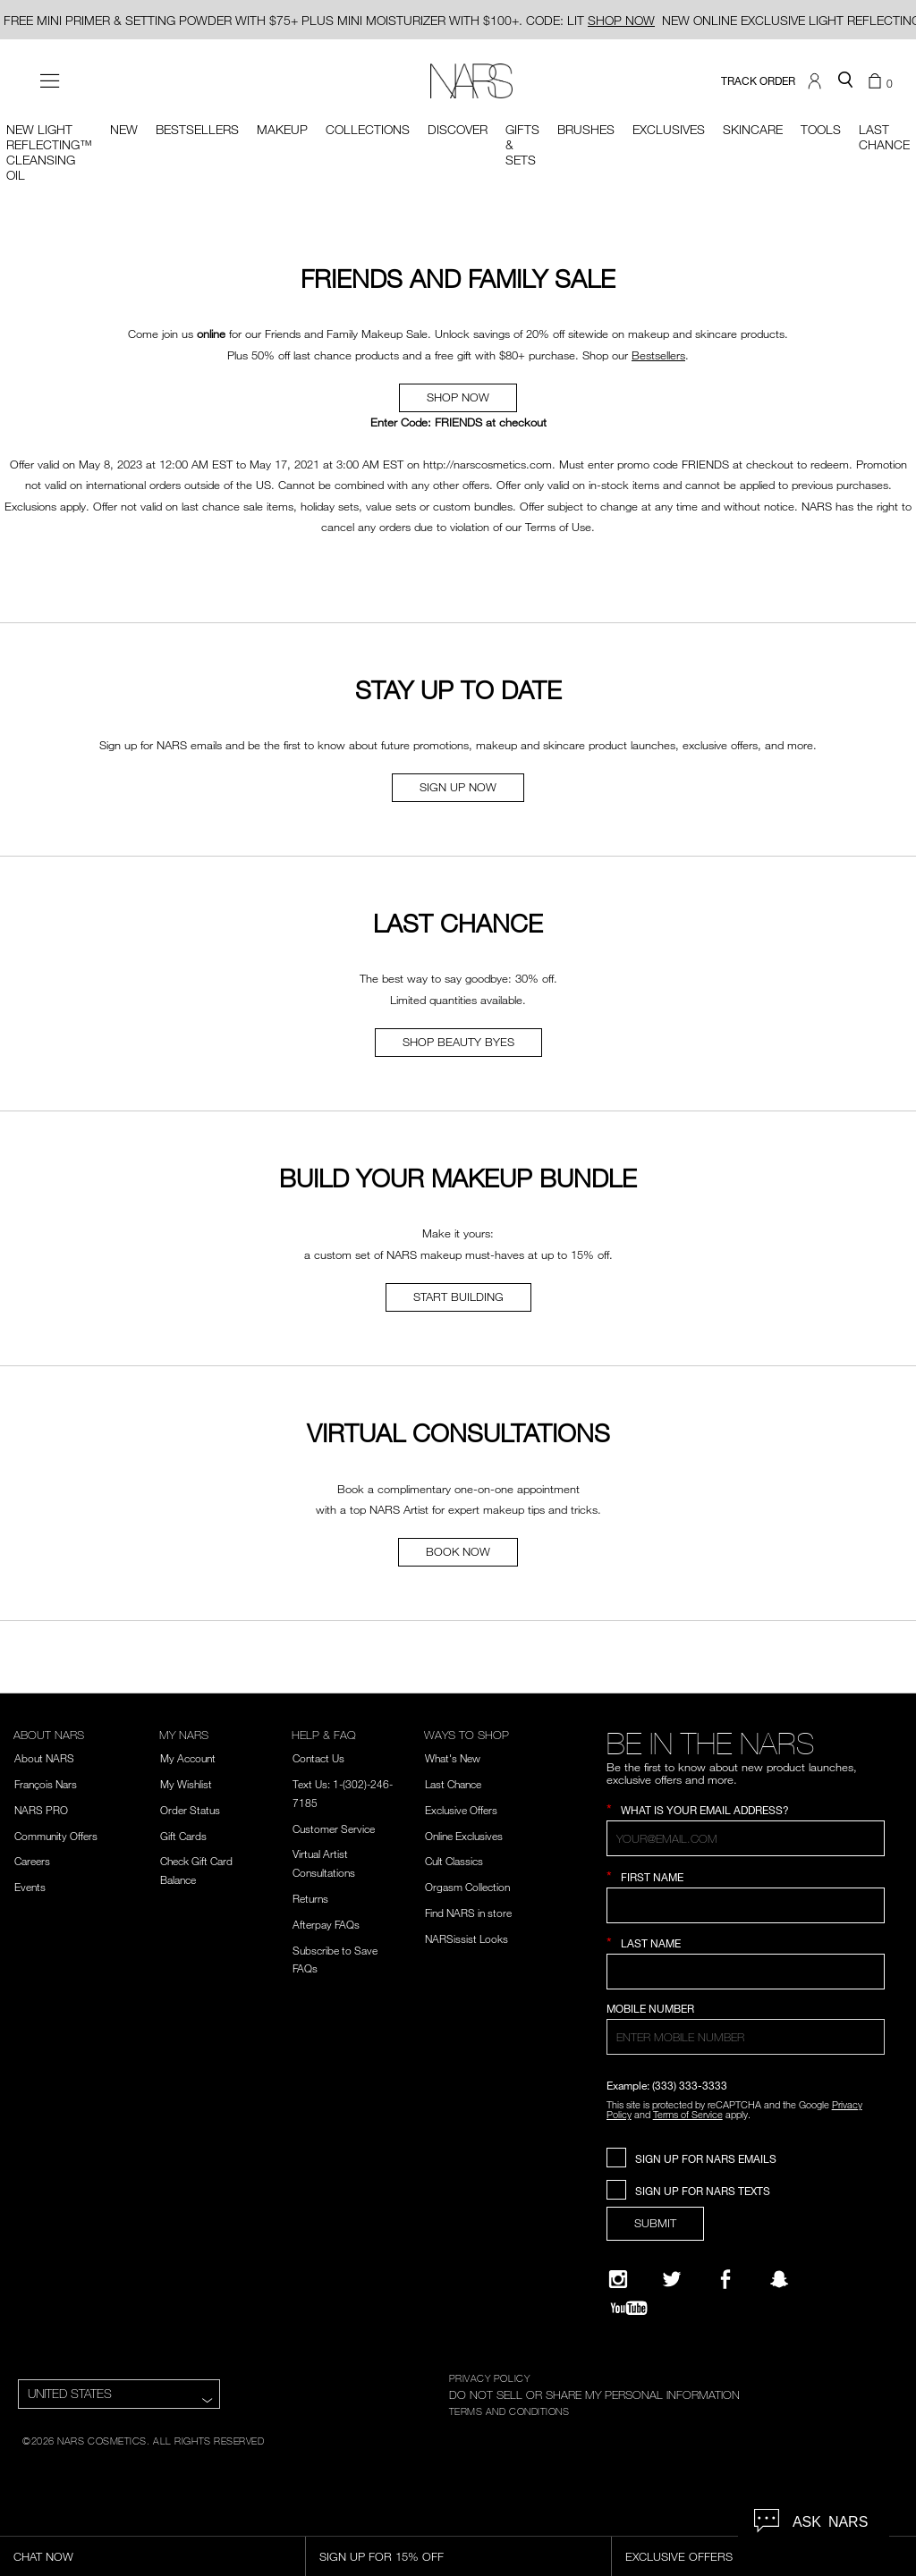 Image resolution: width=916 pixels, height=2576 pixels. What do you see at coordinates (753, 129) in the screenshot?
I see `Skincare` at bounding box center [753, 129].